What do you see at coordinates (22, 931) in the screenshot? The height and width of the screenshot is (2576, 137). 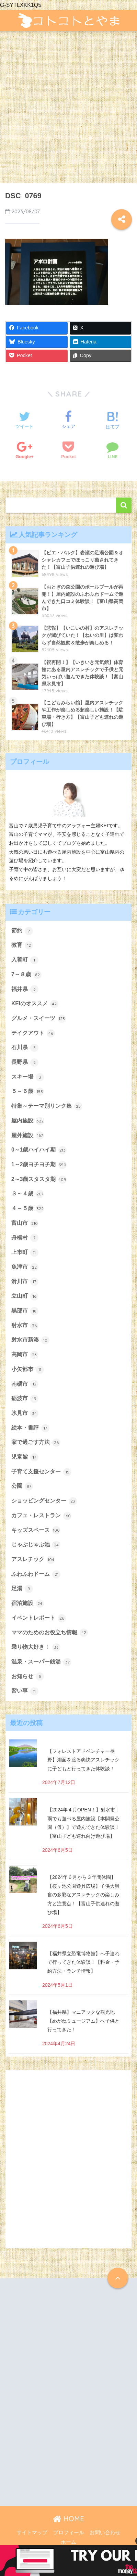 I see `節約` at bounding box center [22, 931].